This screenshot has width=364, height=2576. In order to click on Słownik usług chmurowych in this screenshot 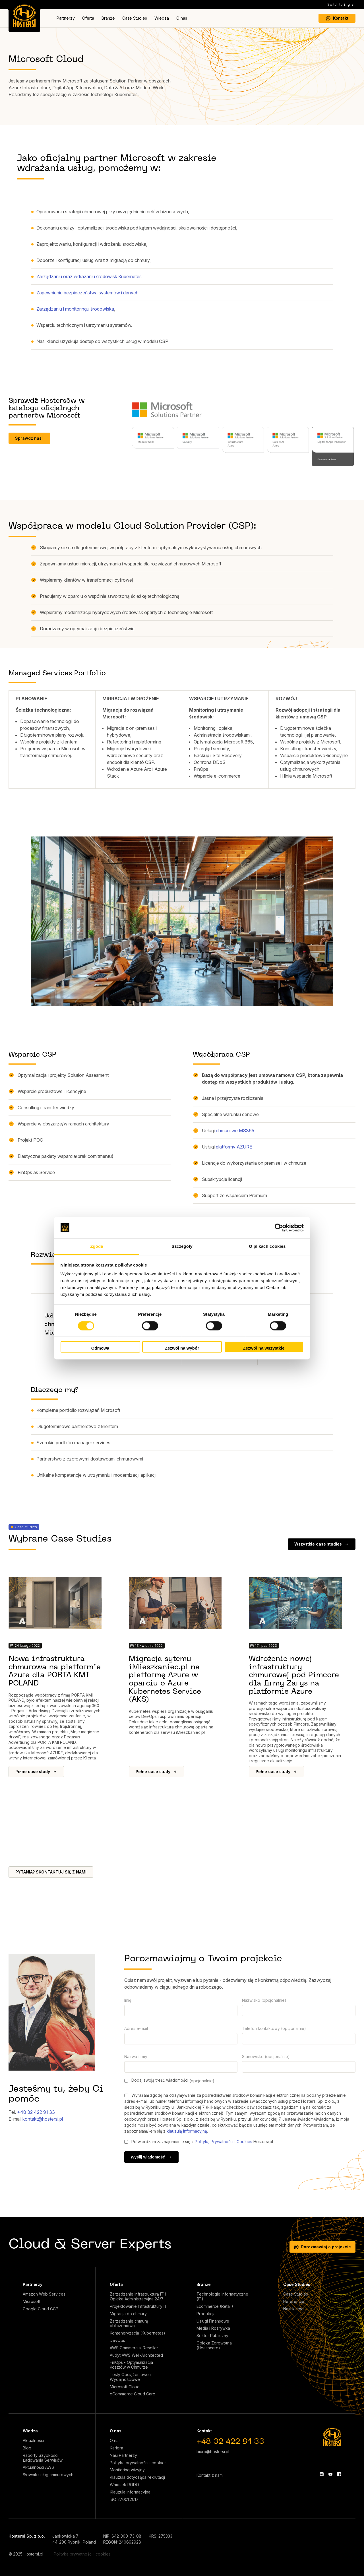, I will do `click(48, 2474)`.